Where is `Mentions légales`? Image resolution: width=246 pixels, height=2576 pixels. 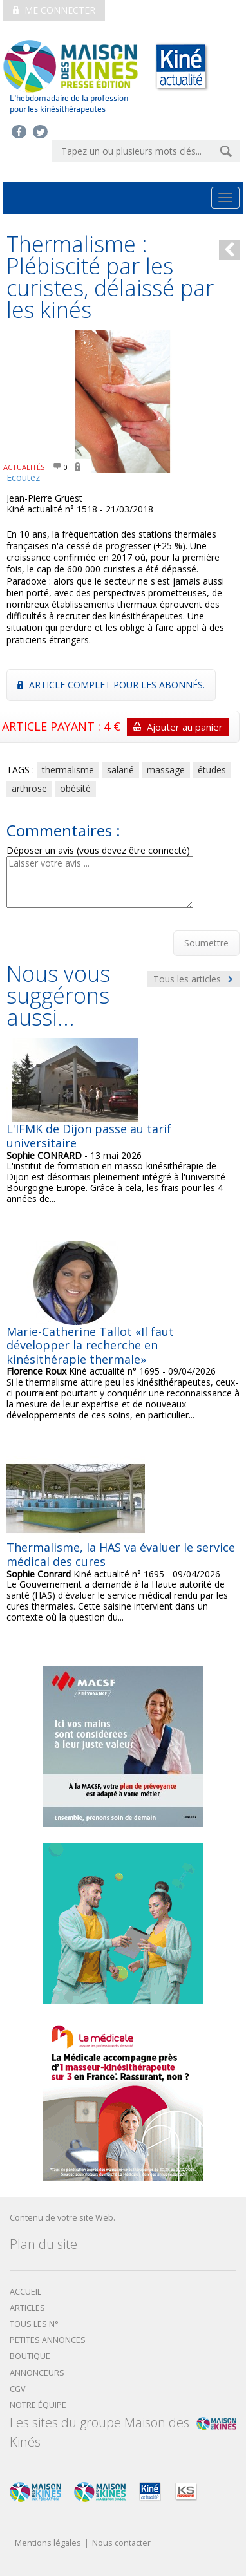
Mentions légales is located at coordinates (48, 2543).